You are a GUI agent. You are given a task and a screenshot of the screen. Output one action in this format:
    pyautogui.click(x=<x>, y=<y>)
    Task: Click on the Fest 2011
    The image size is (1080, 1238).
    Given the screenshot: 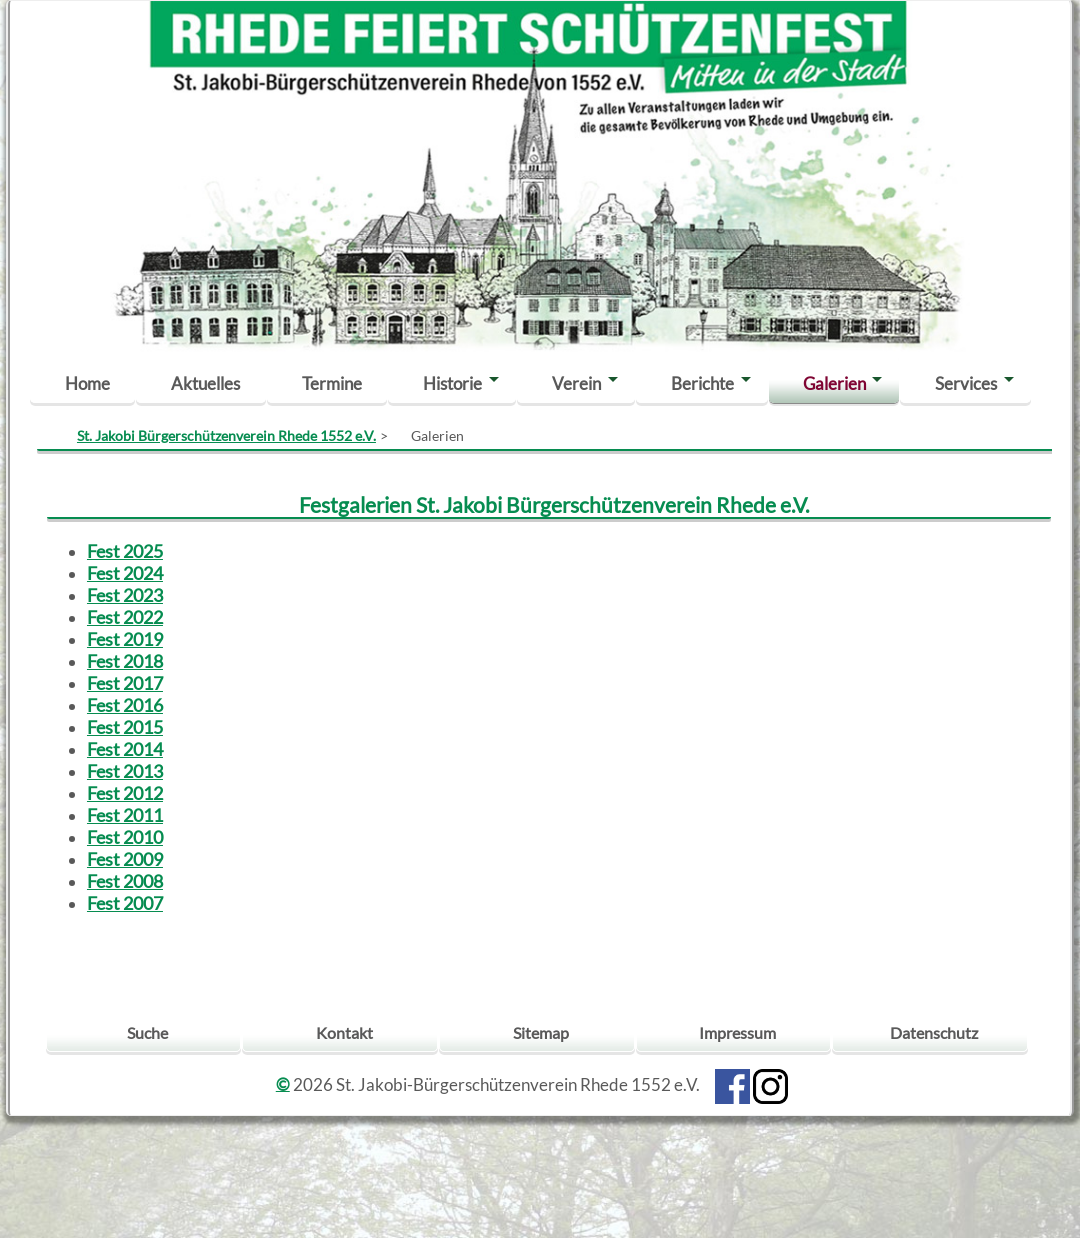 What is the action you would take?
    pyautogui.click(x=125, y=815)
    